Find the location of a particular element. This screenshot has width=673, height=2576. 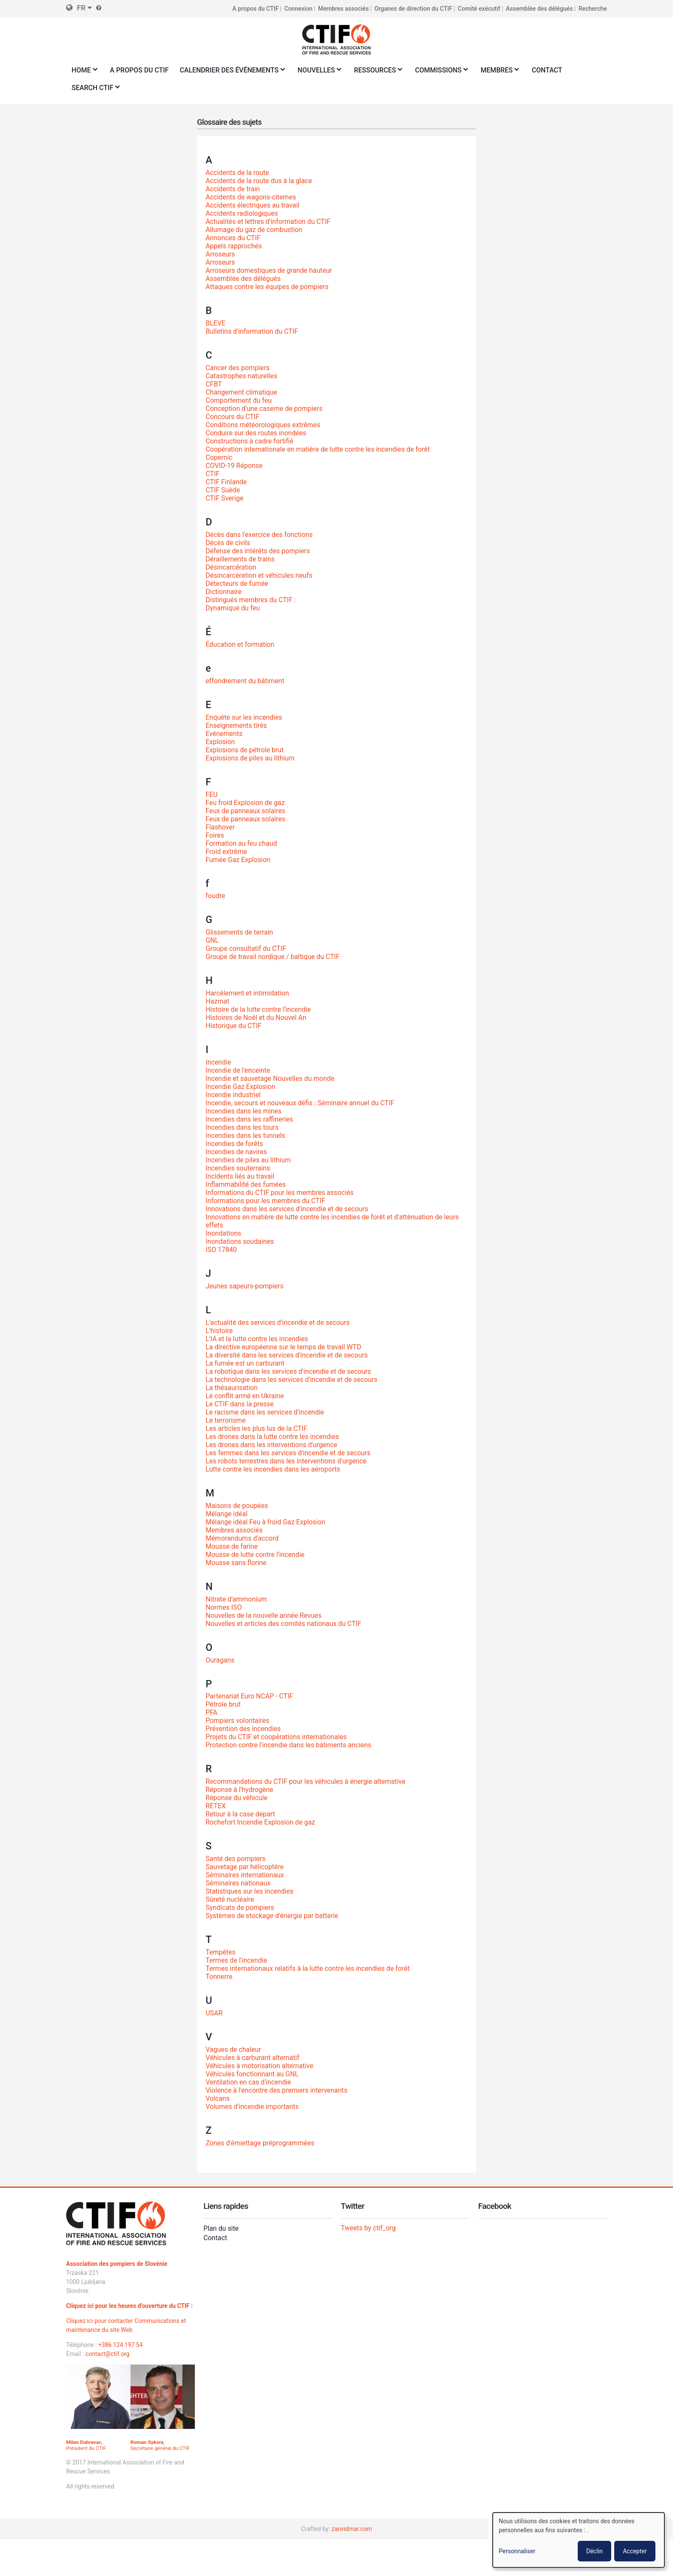

USAR is located at coordinates (214, 2013).